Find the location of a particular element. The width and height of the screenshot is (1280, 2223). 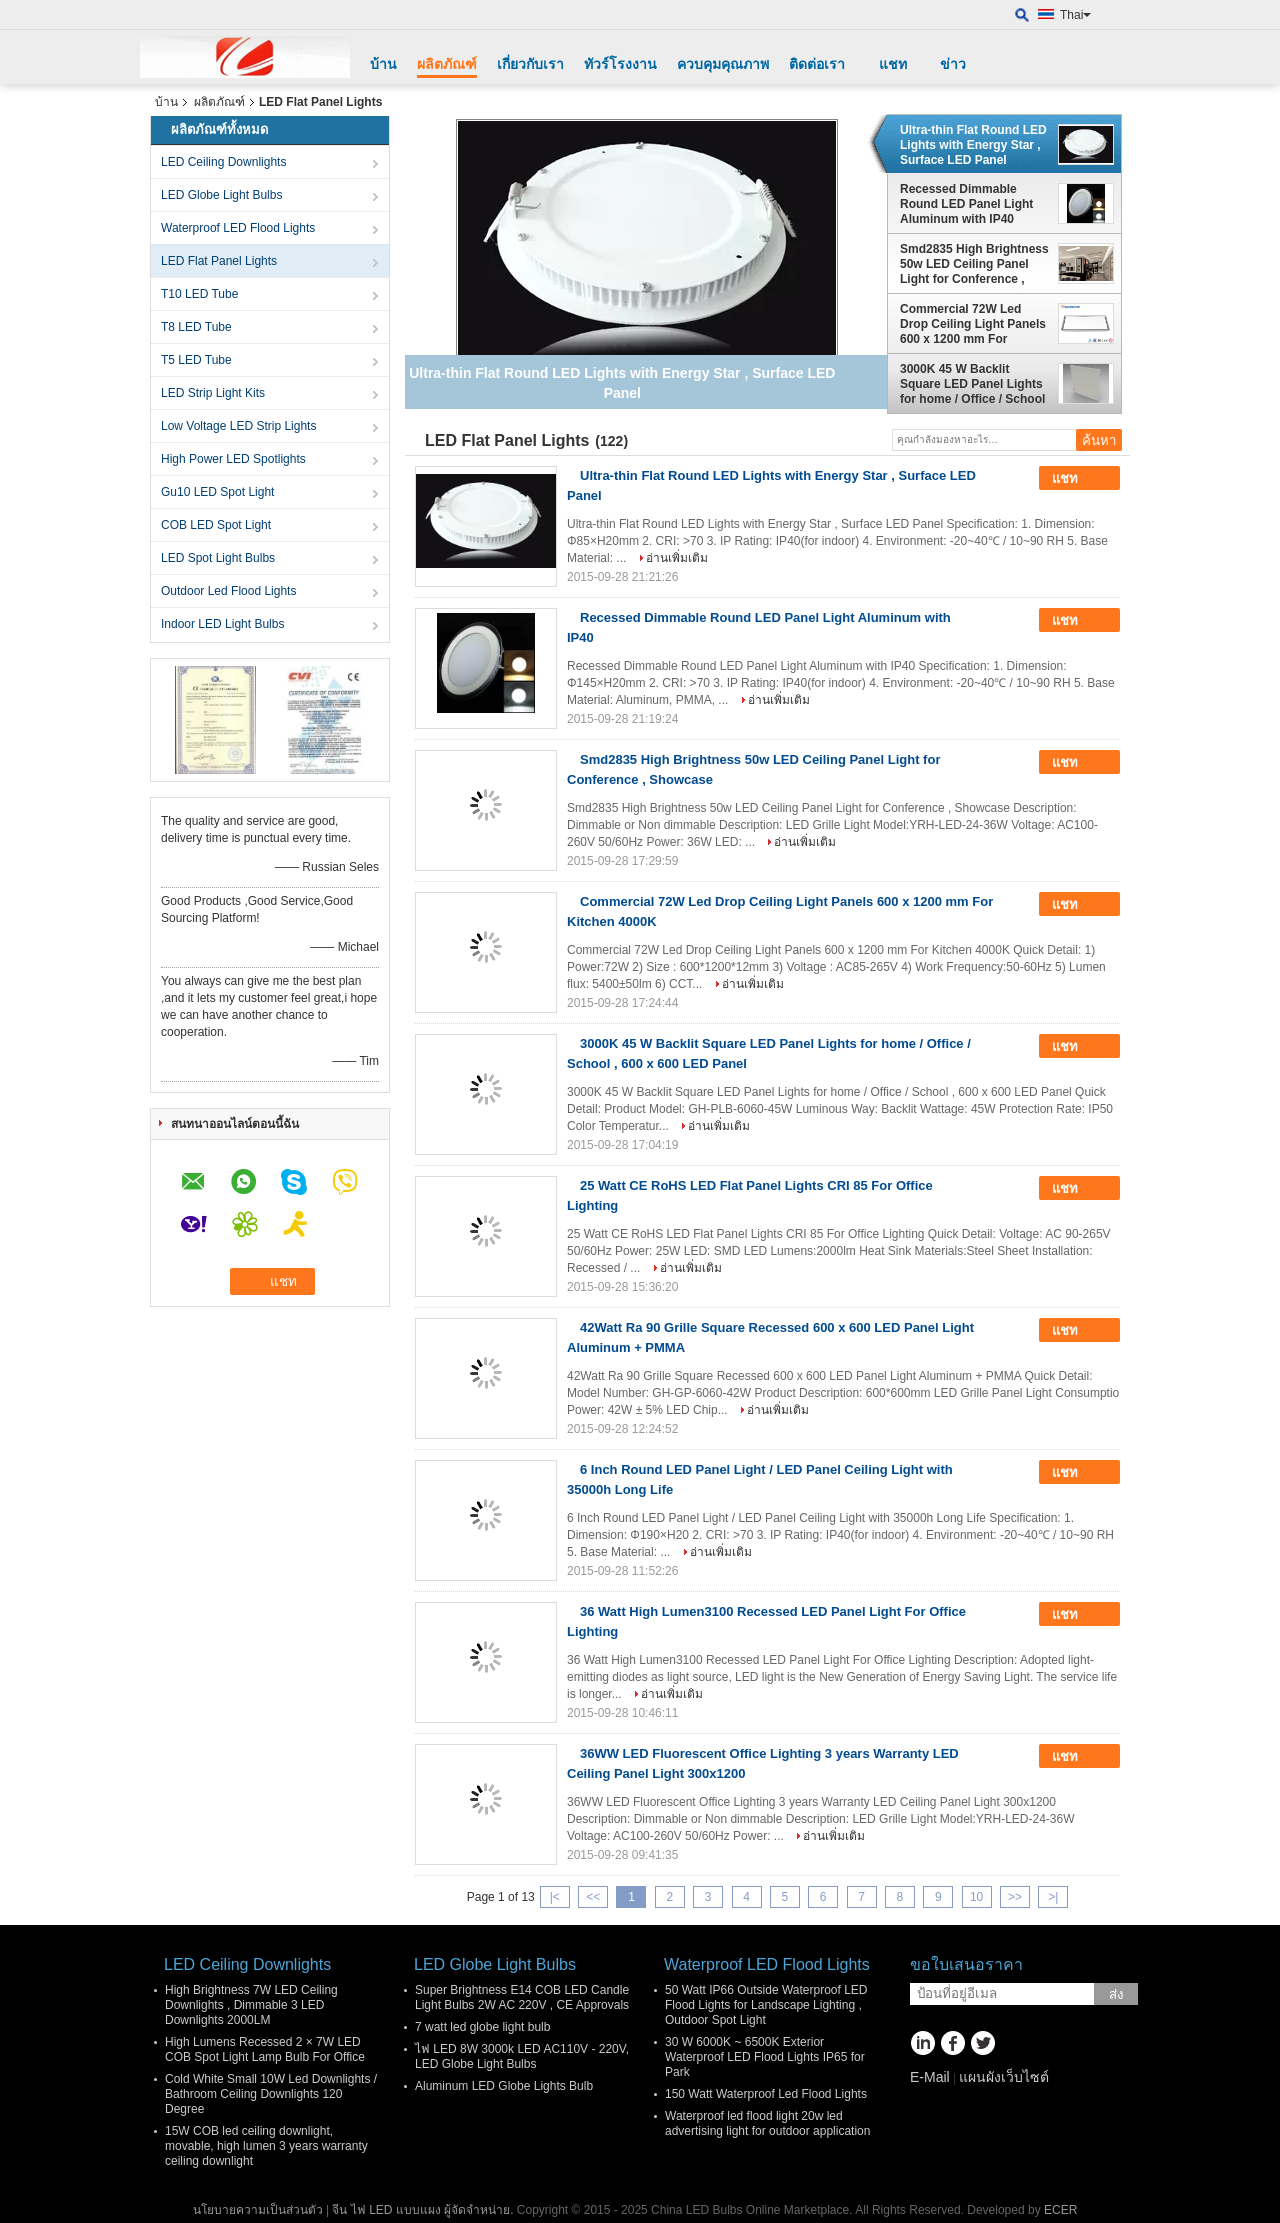

3000K 45 W Backlit Square LED Panel Lights for home / Office / School , 600 x 600 LED Panel is located at coordinates (972, 384).